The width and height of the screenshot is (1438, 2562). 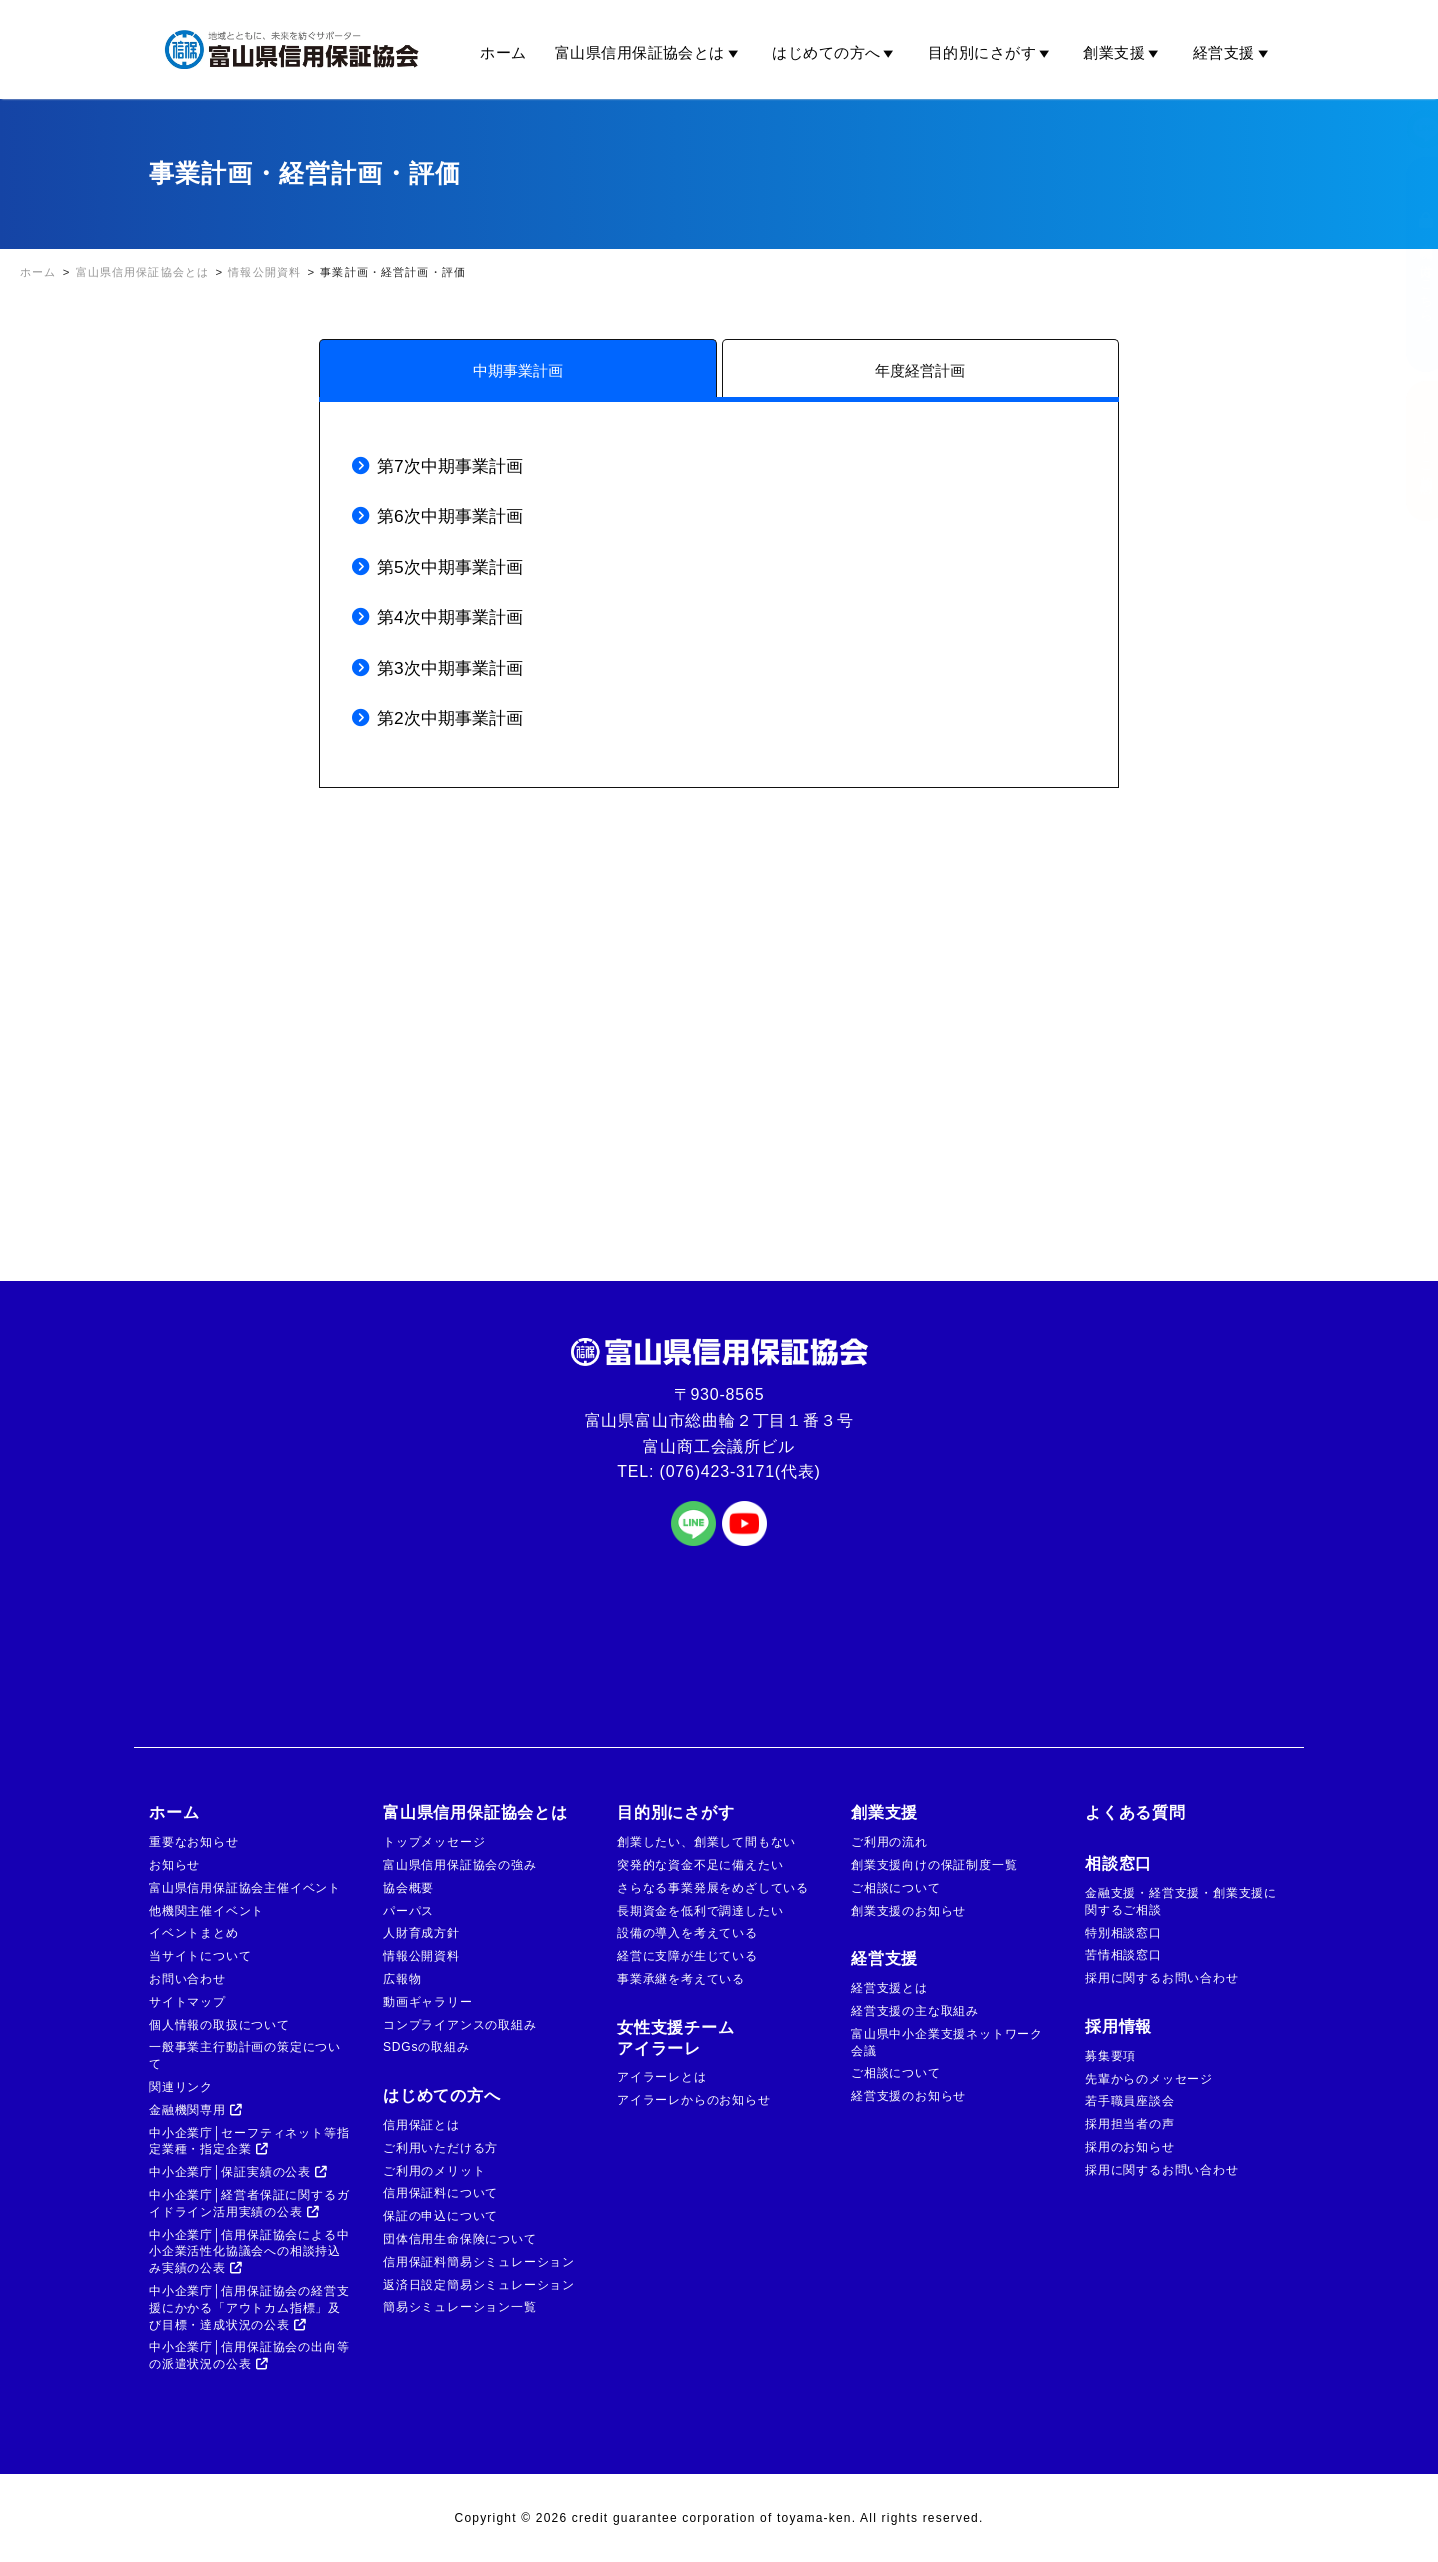 I want to click on サイトマップ, so click(x=187, y=2002).